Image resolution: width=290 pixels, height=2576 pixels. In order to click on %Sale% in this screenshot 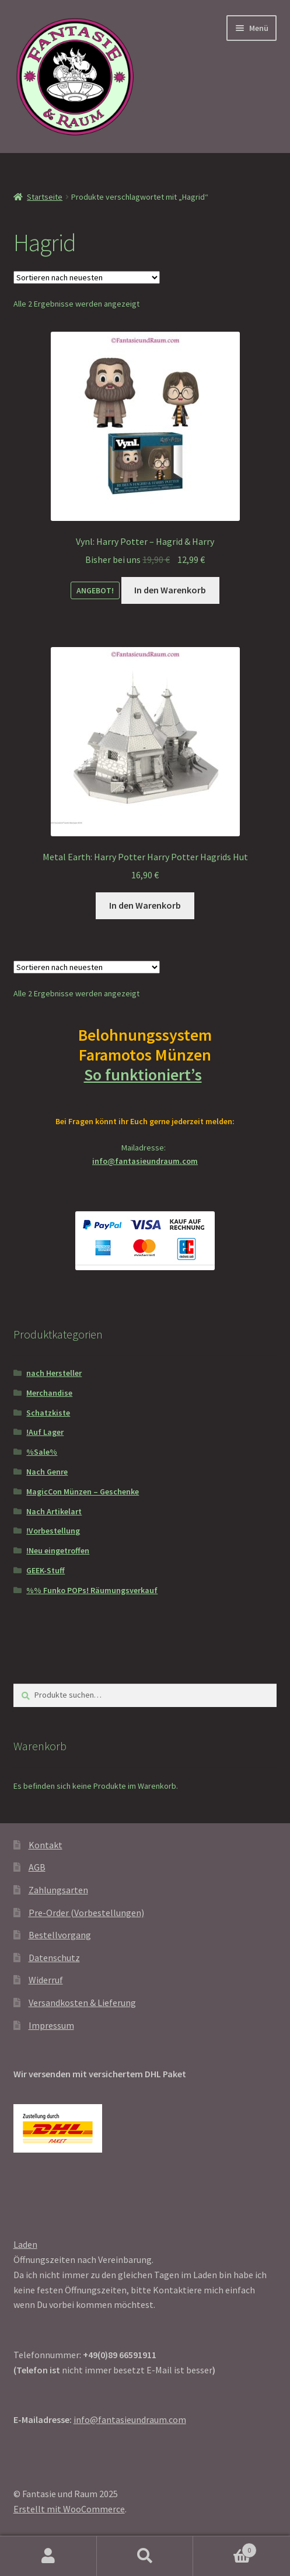, I will do `click(41, 1452)`.